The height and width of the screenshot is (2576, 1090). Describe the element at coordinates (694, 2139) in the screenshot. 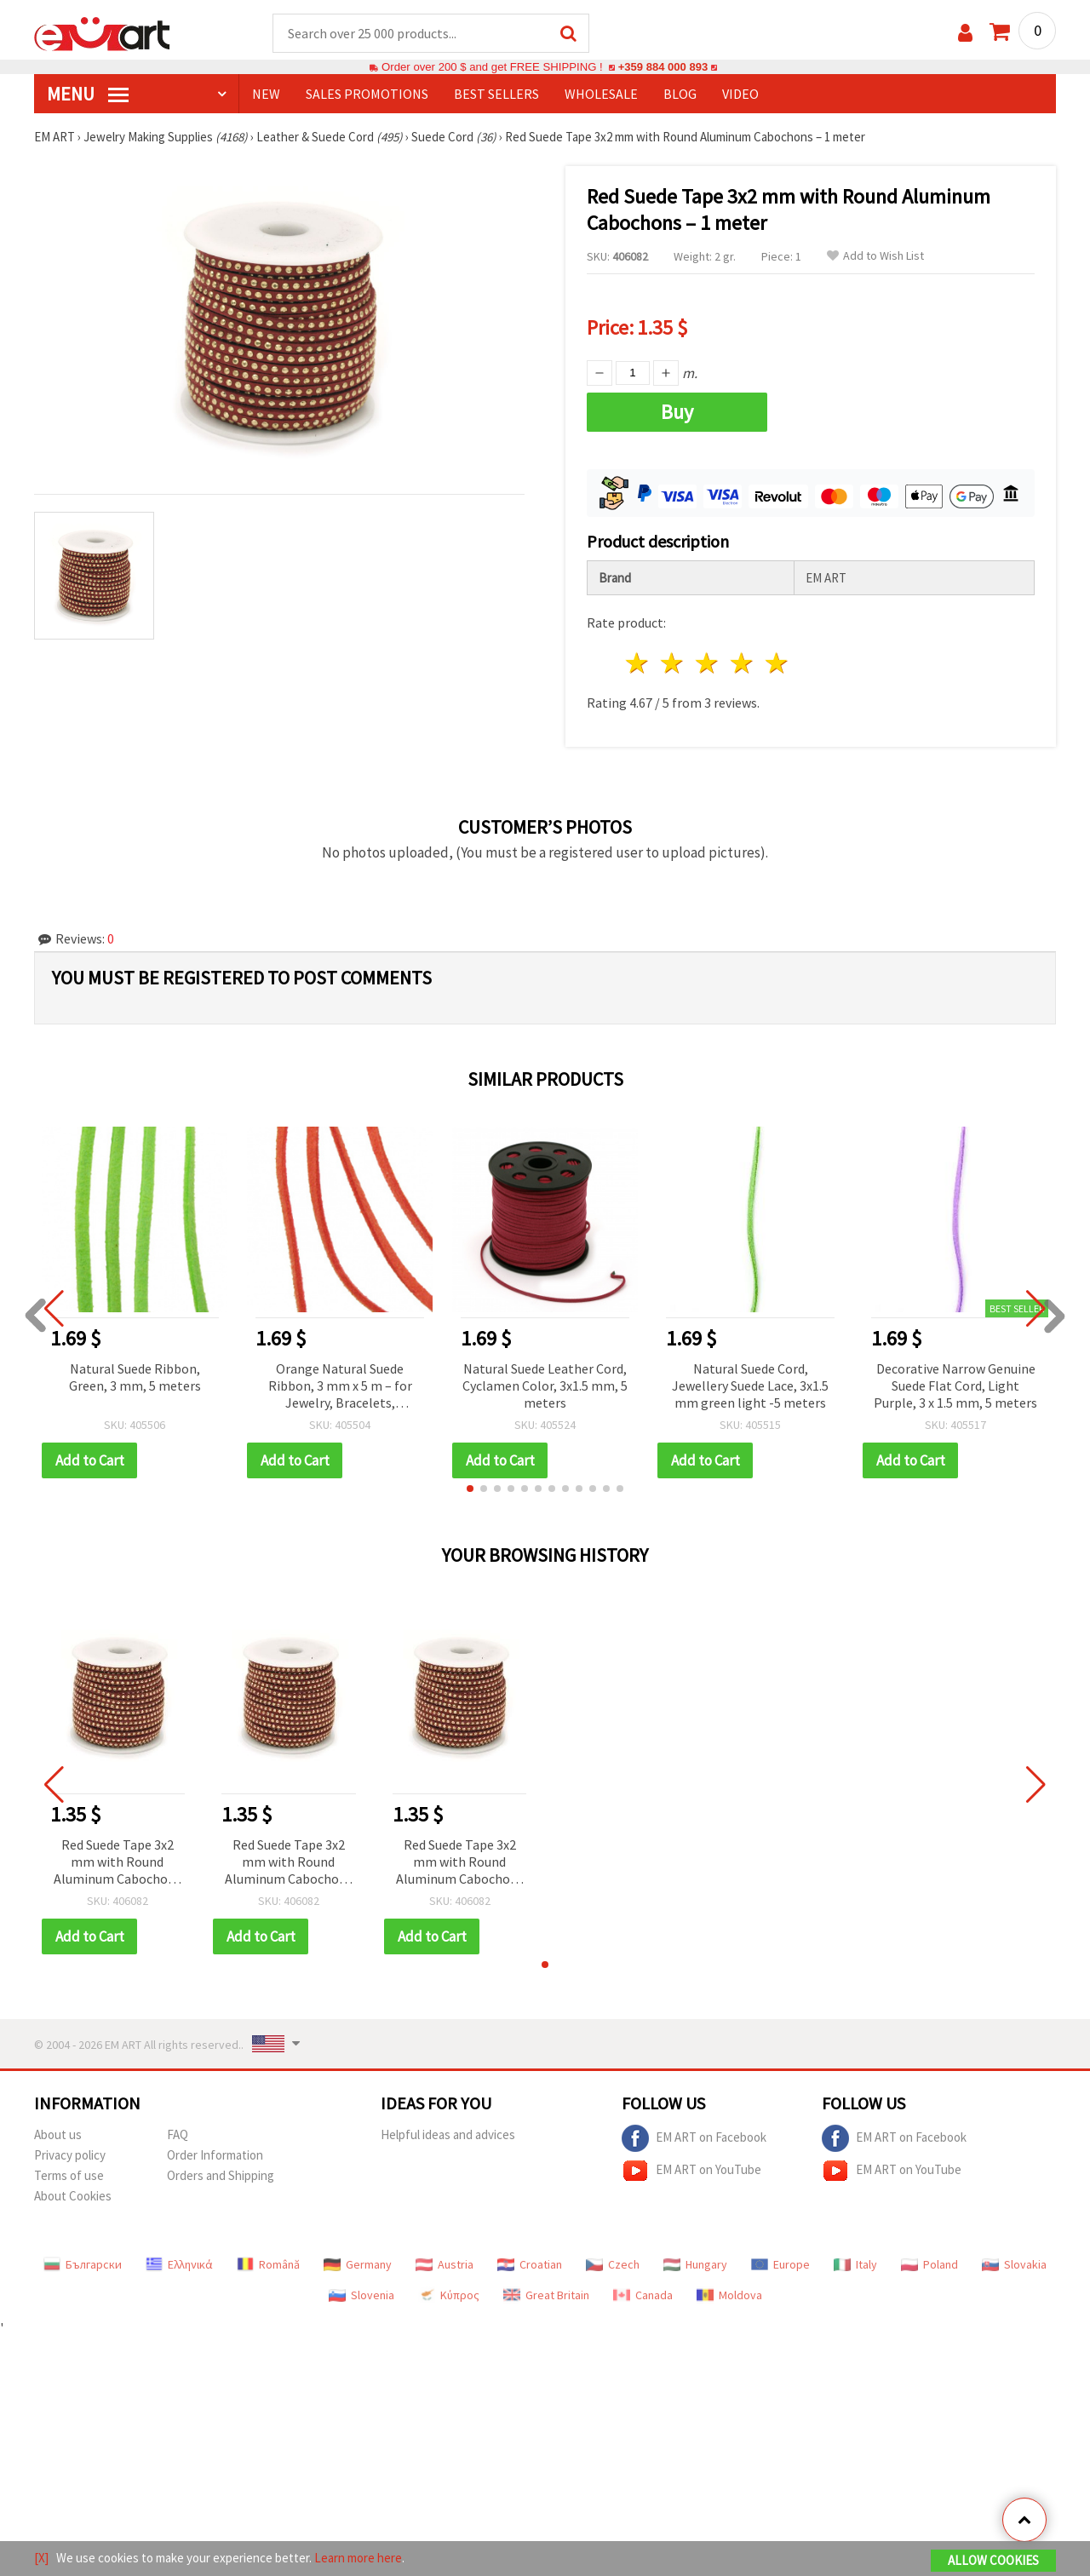

I see `EM ART on Facebook` at that location.